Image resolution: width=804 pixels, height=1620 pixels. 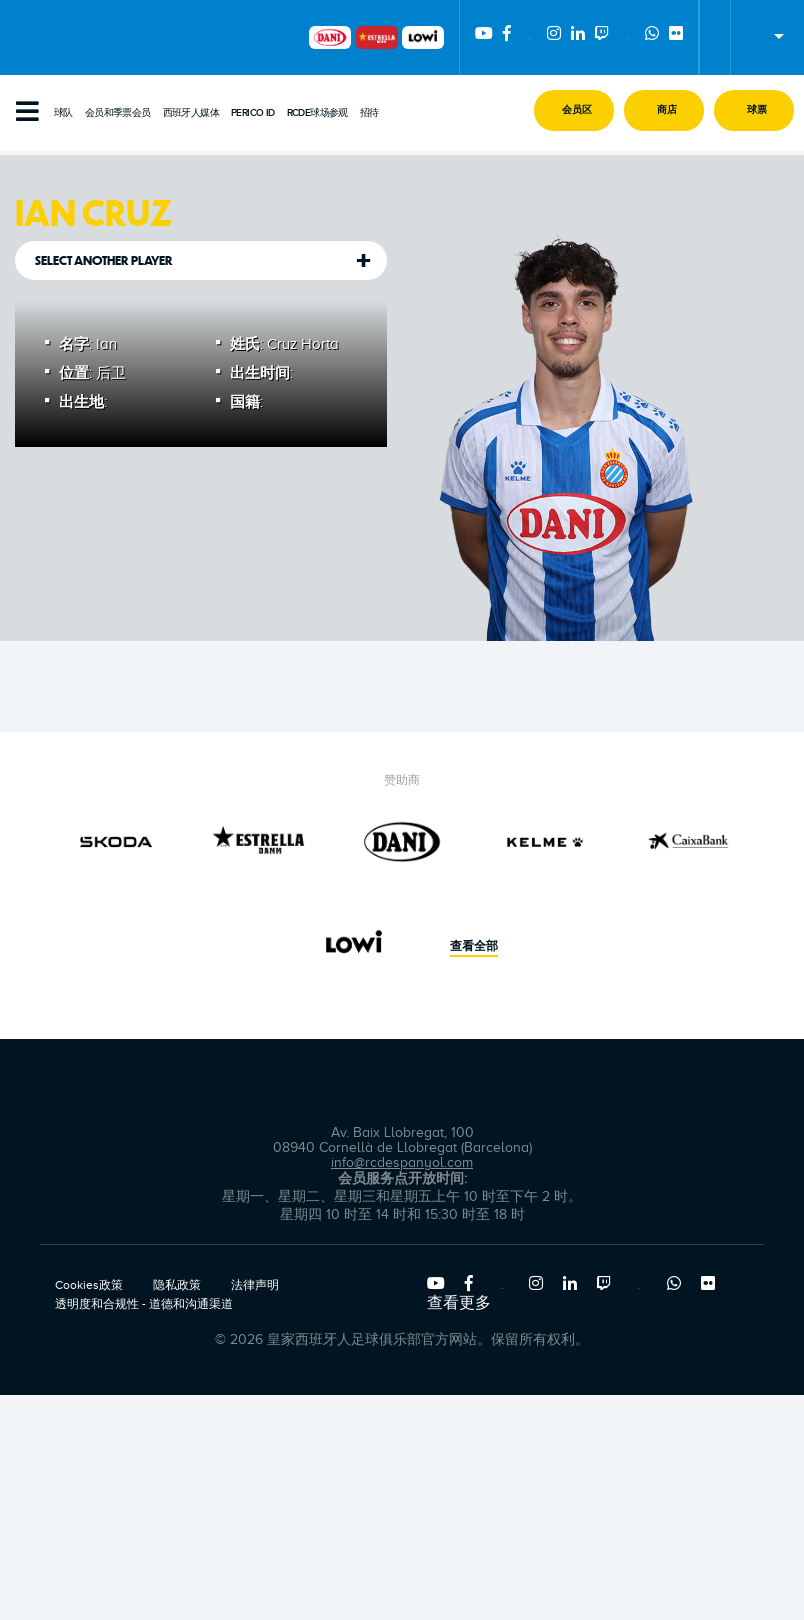 What do you see at coordinates (474, 947) in the screenshot?
I see `查看全部` at bounding box center [474, 947].